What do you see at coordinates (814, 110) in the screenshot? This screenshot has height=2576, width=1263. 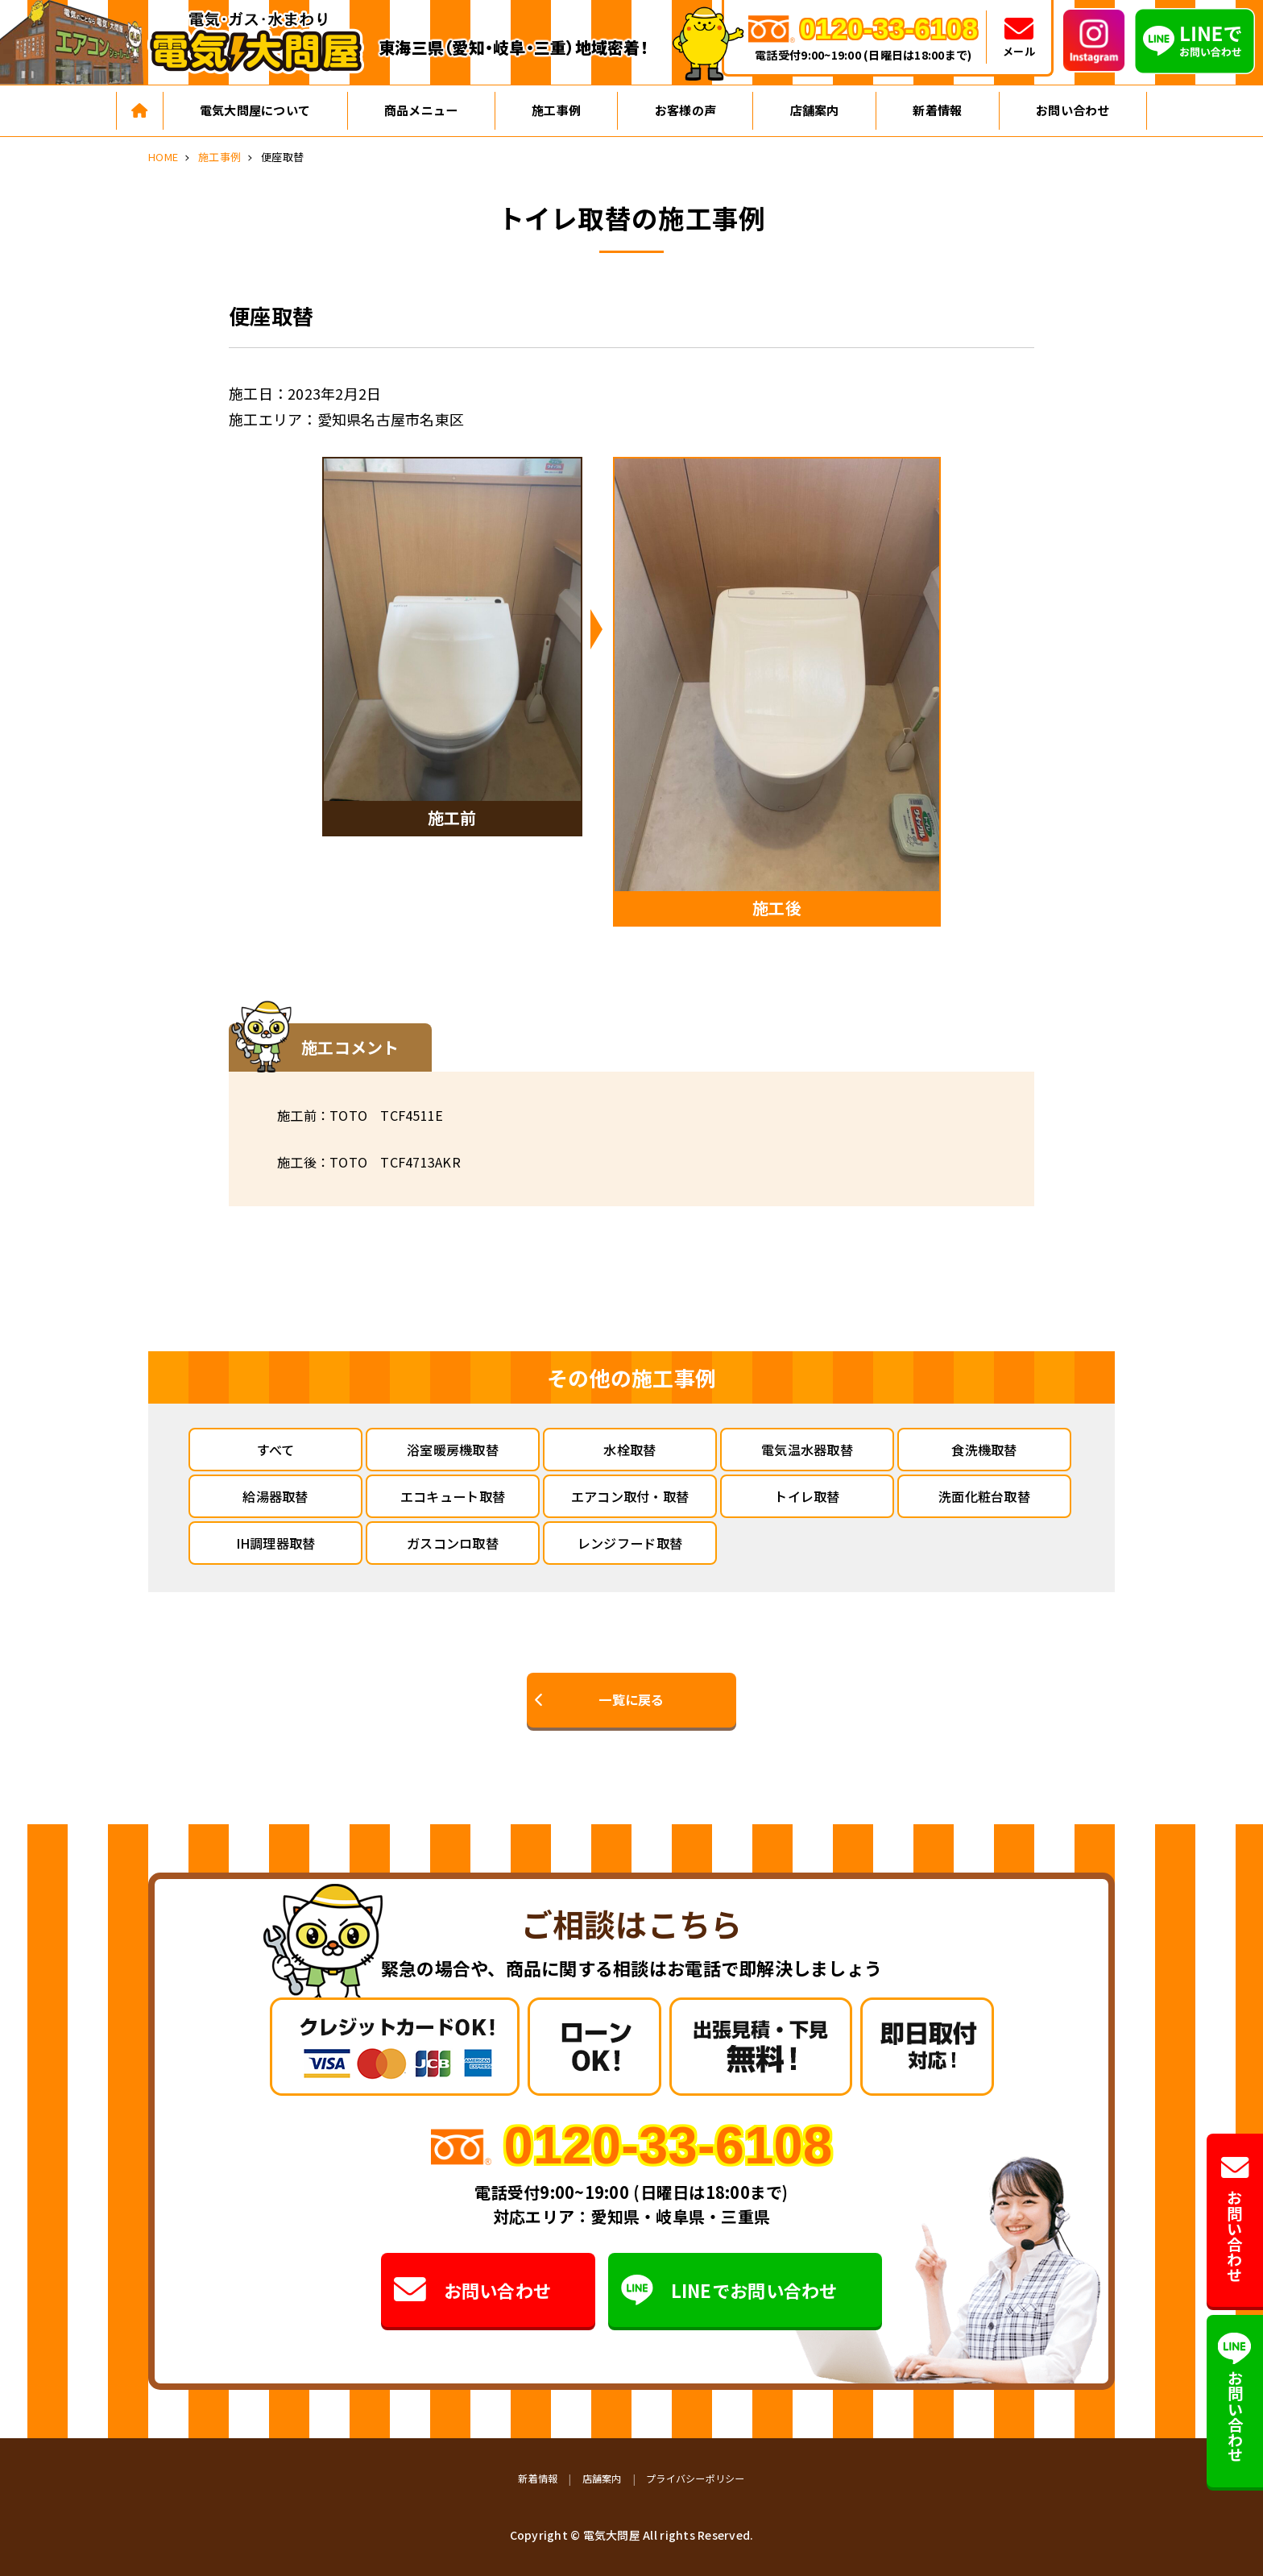 I see `店舗案内` at bounding box center [814, 110].